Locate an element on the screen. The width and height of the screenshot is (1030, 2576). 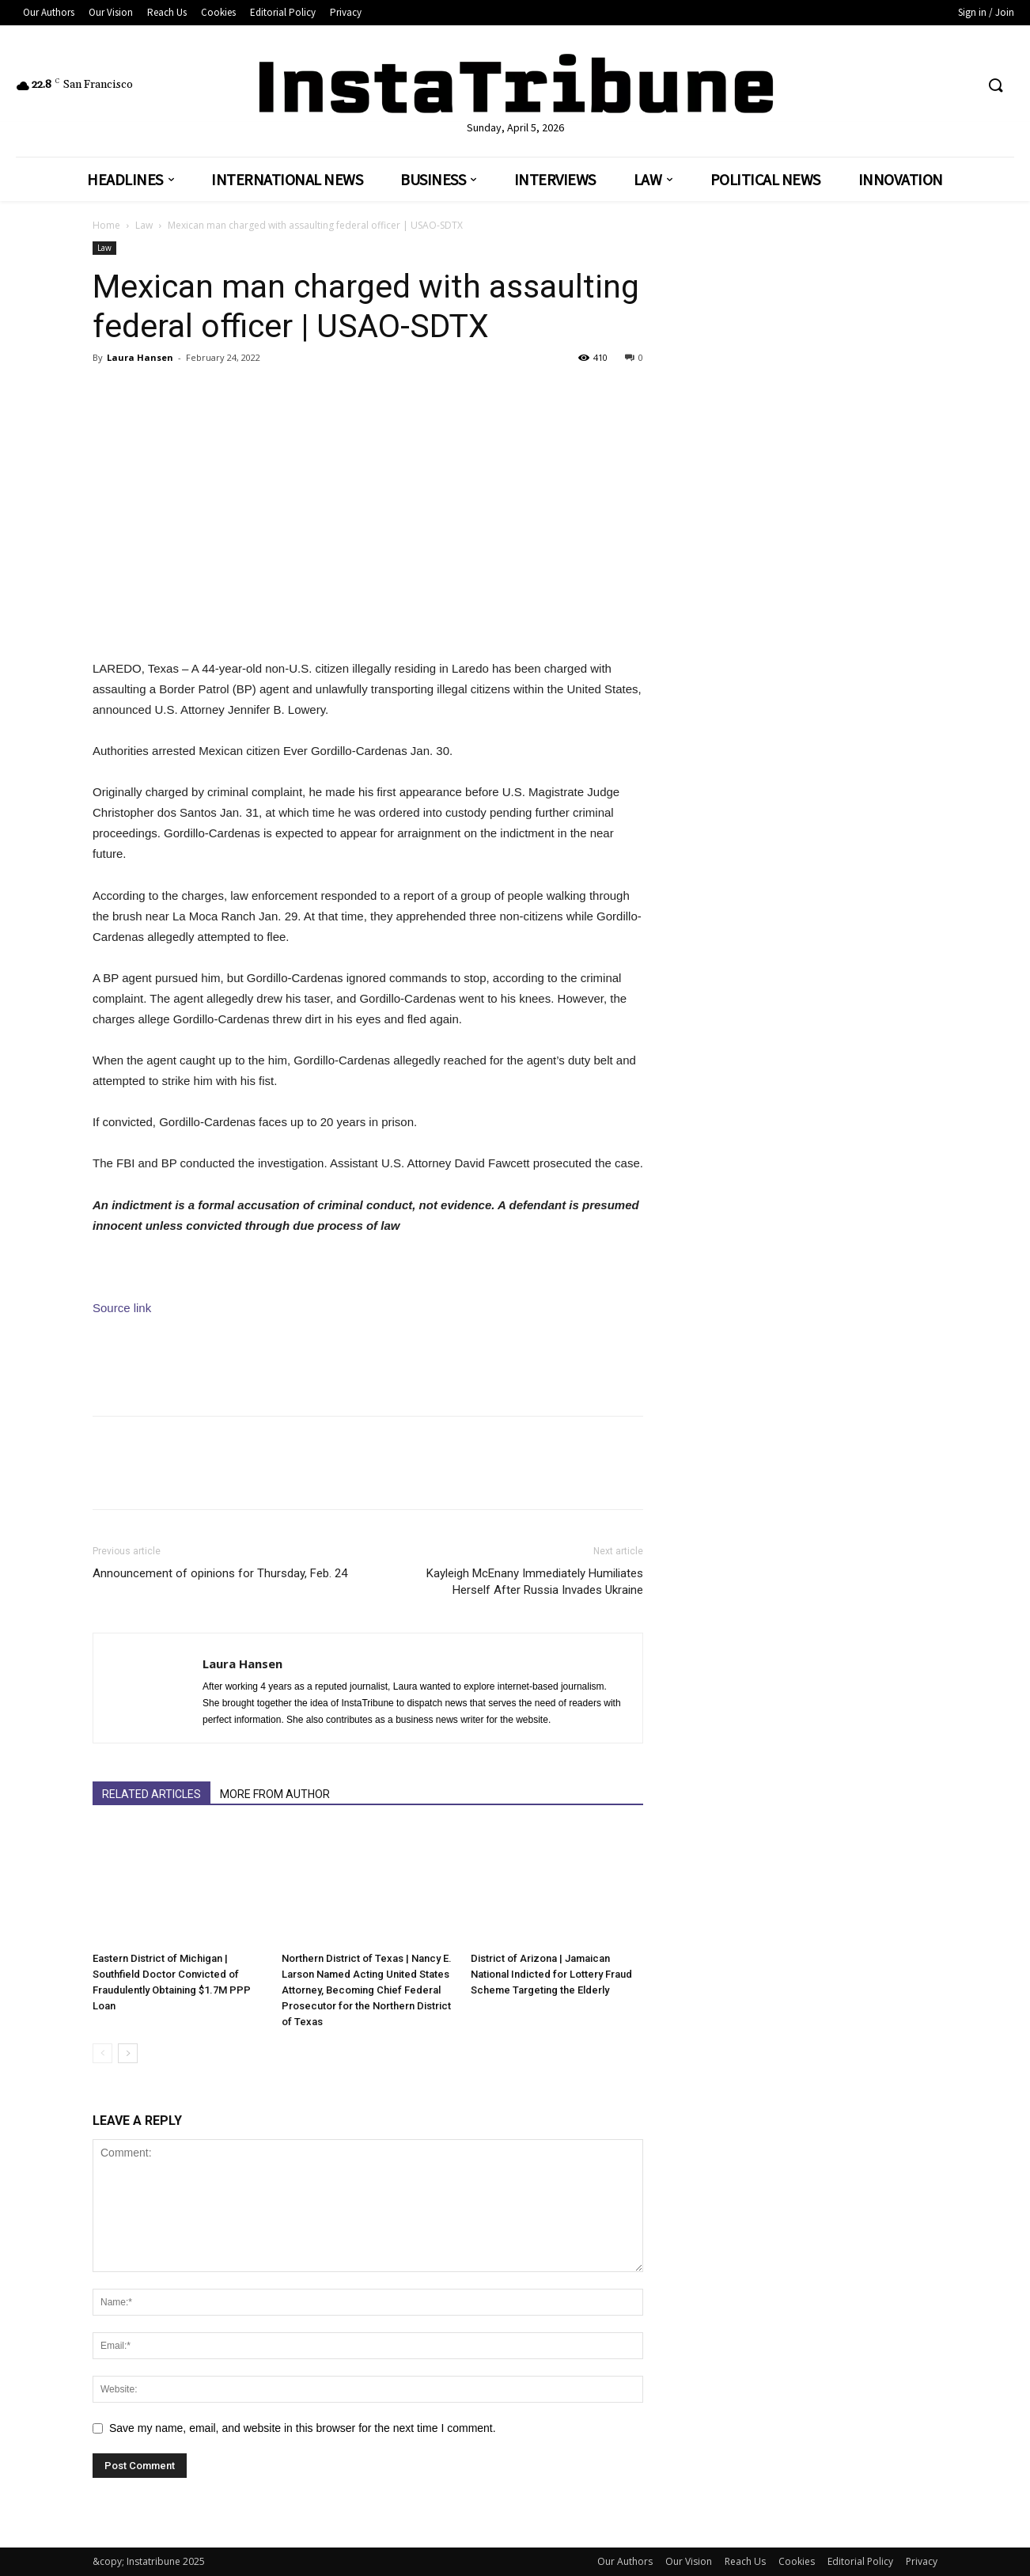
Kayleigh McEnany Immediately Humiliates Herself After Russia Invades Ukraine is located at coordinates (534, 1581).